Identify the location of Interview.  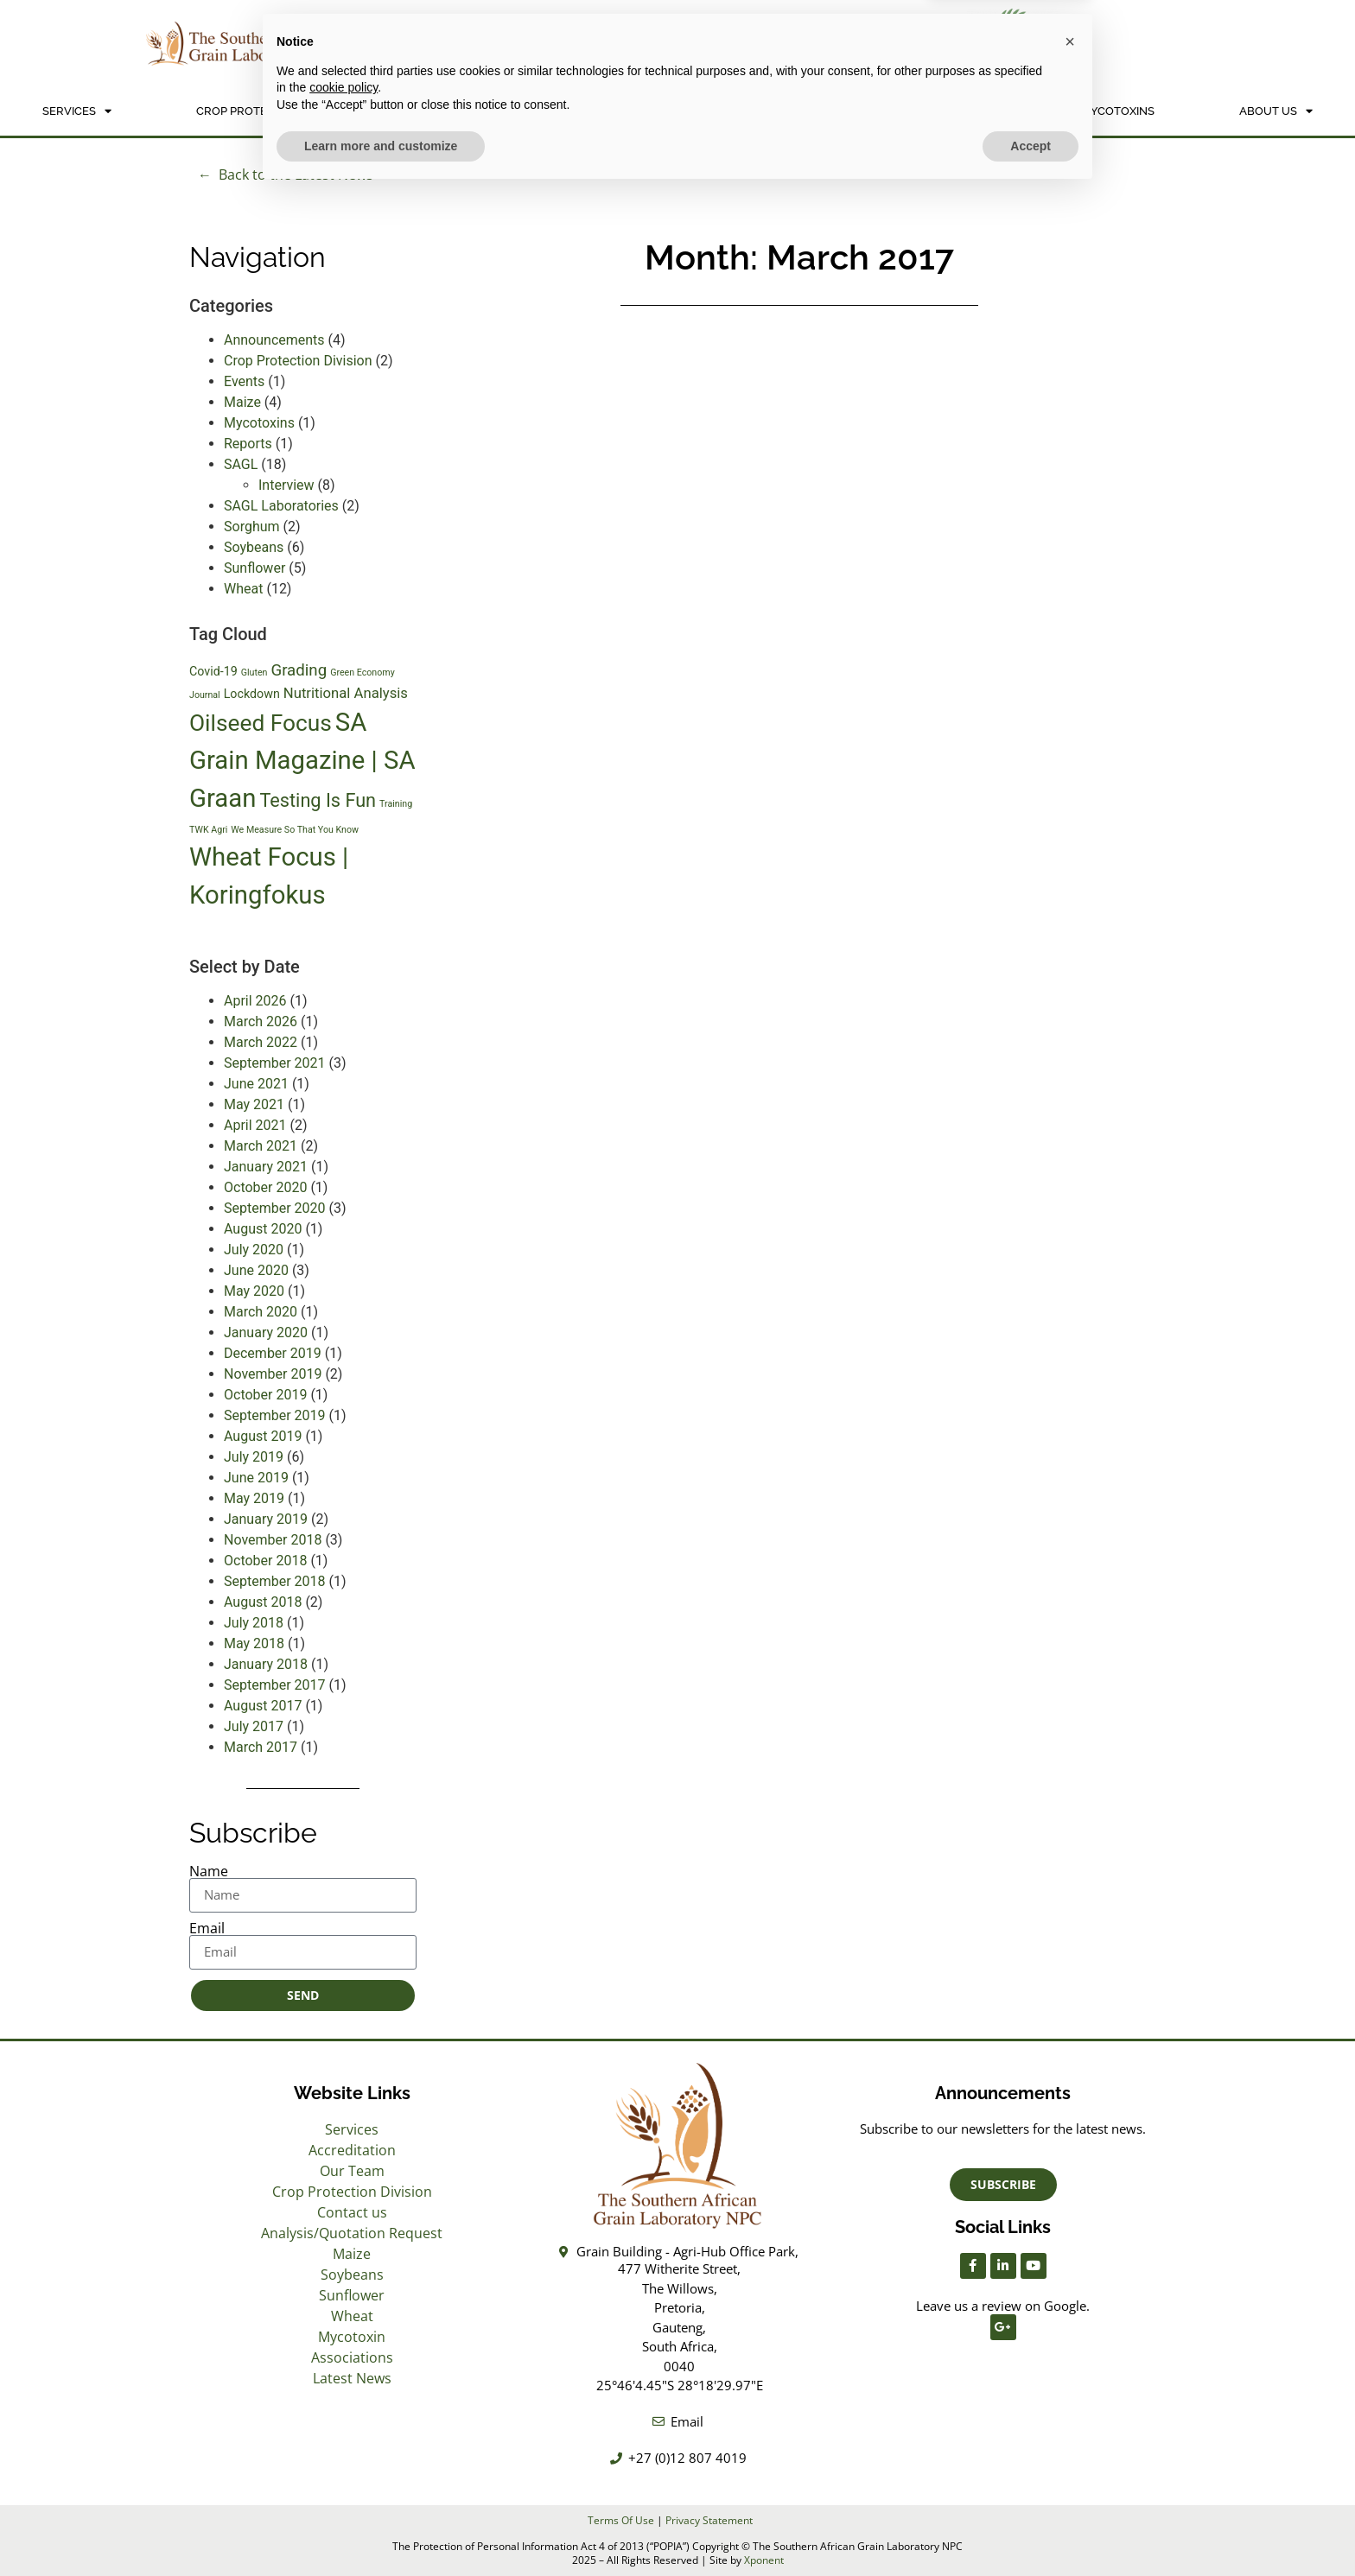
(286, 485).